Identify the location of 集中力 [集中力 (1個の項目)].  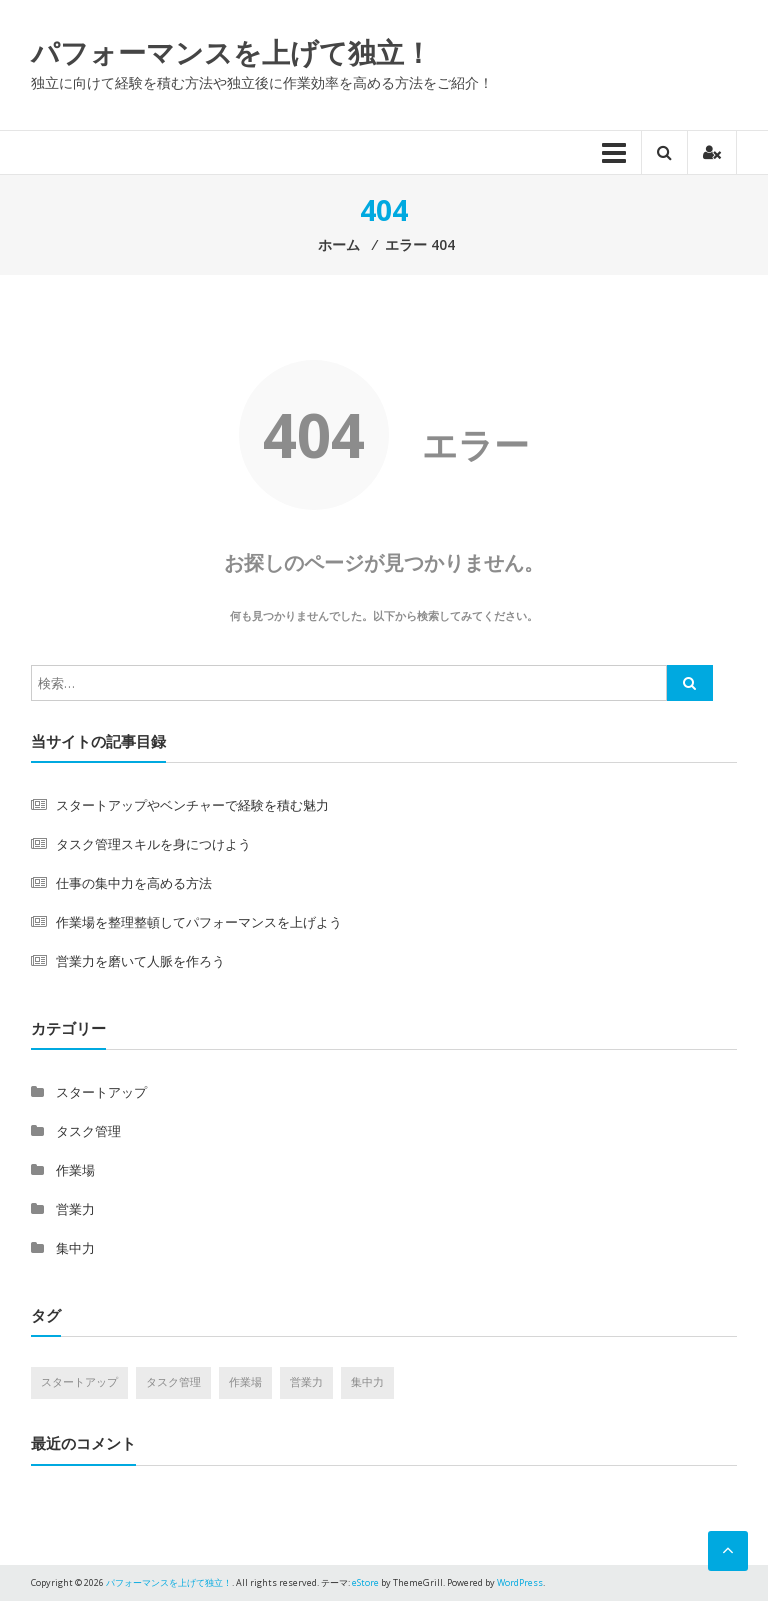
(367, 1382).